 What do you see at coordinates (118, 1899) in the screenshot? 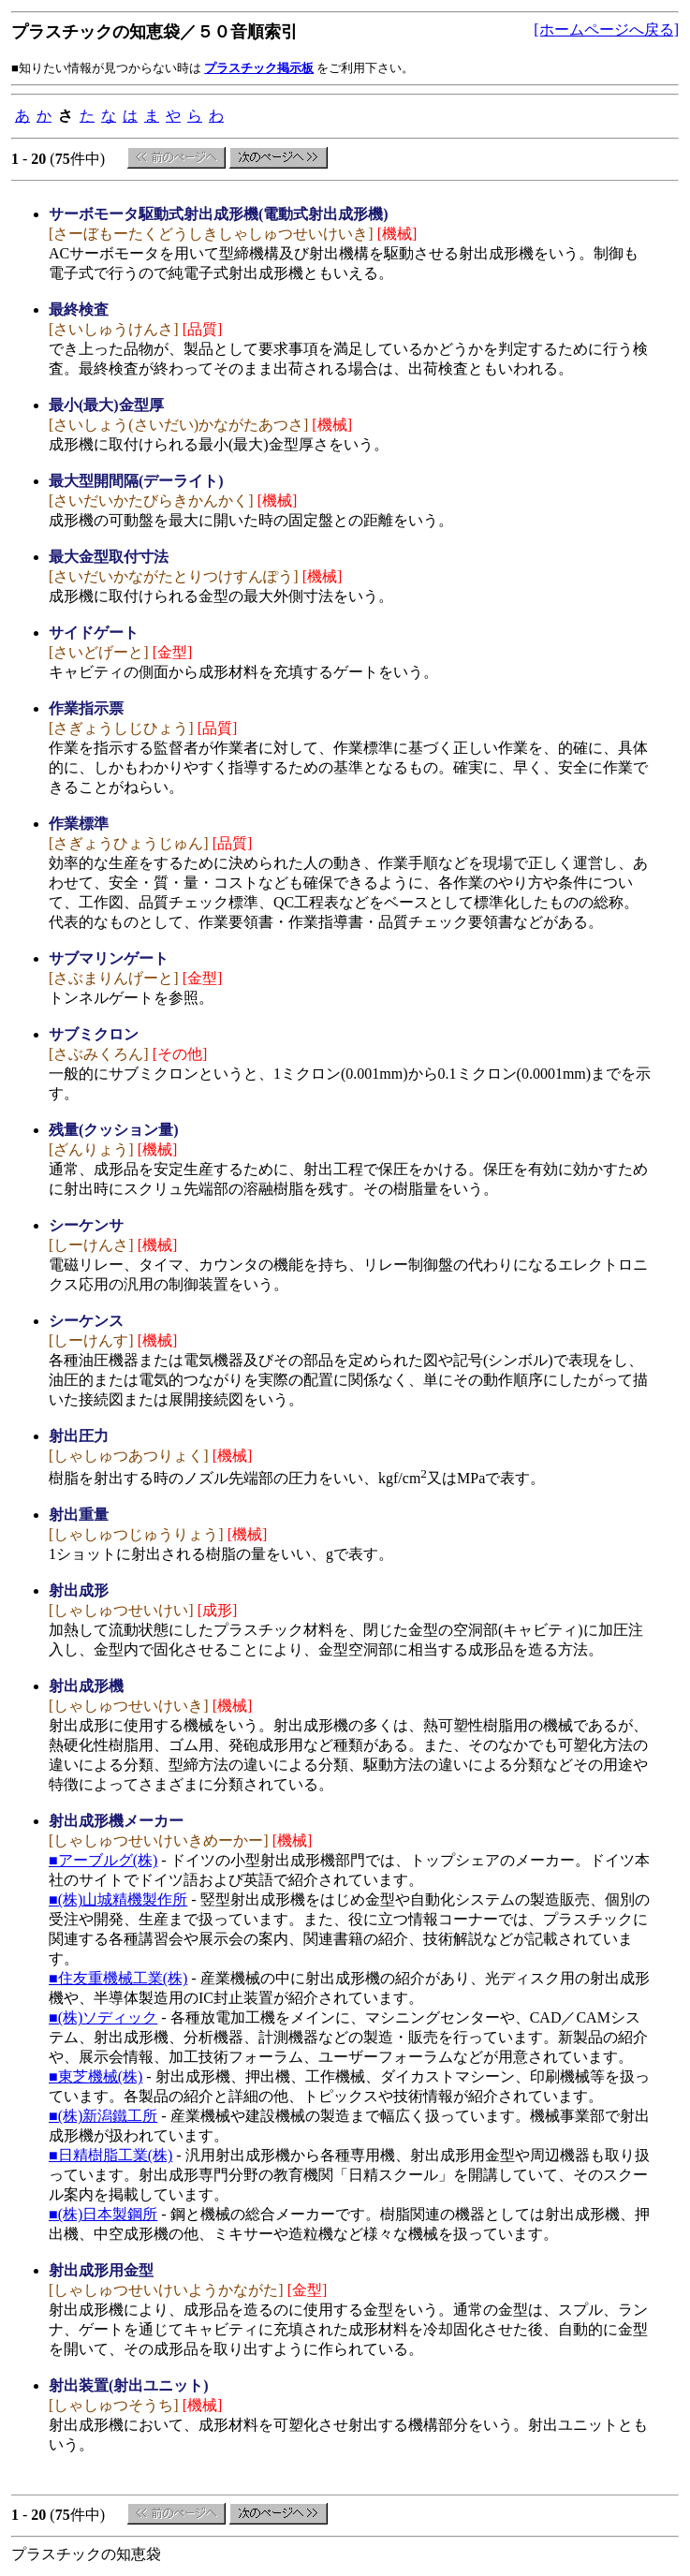
I see `■(株)山城精機製作所` at bounding box center [118, 1899].